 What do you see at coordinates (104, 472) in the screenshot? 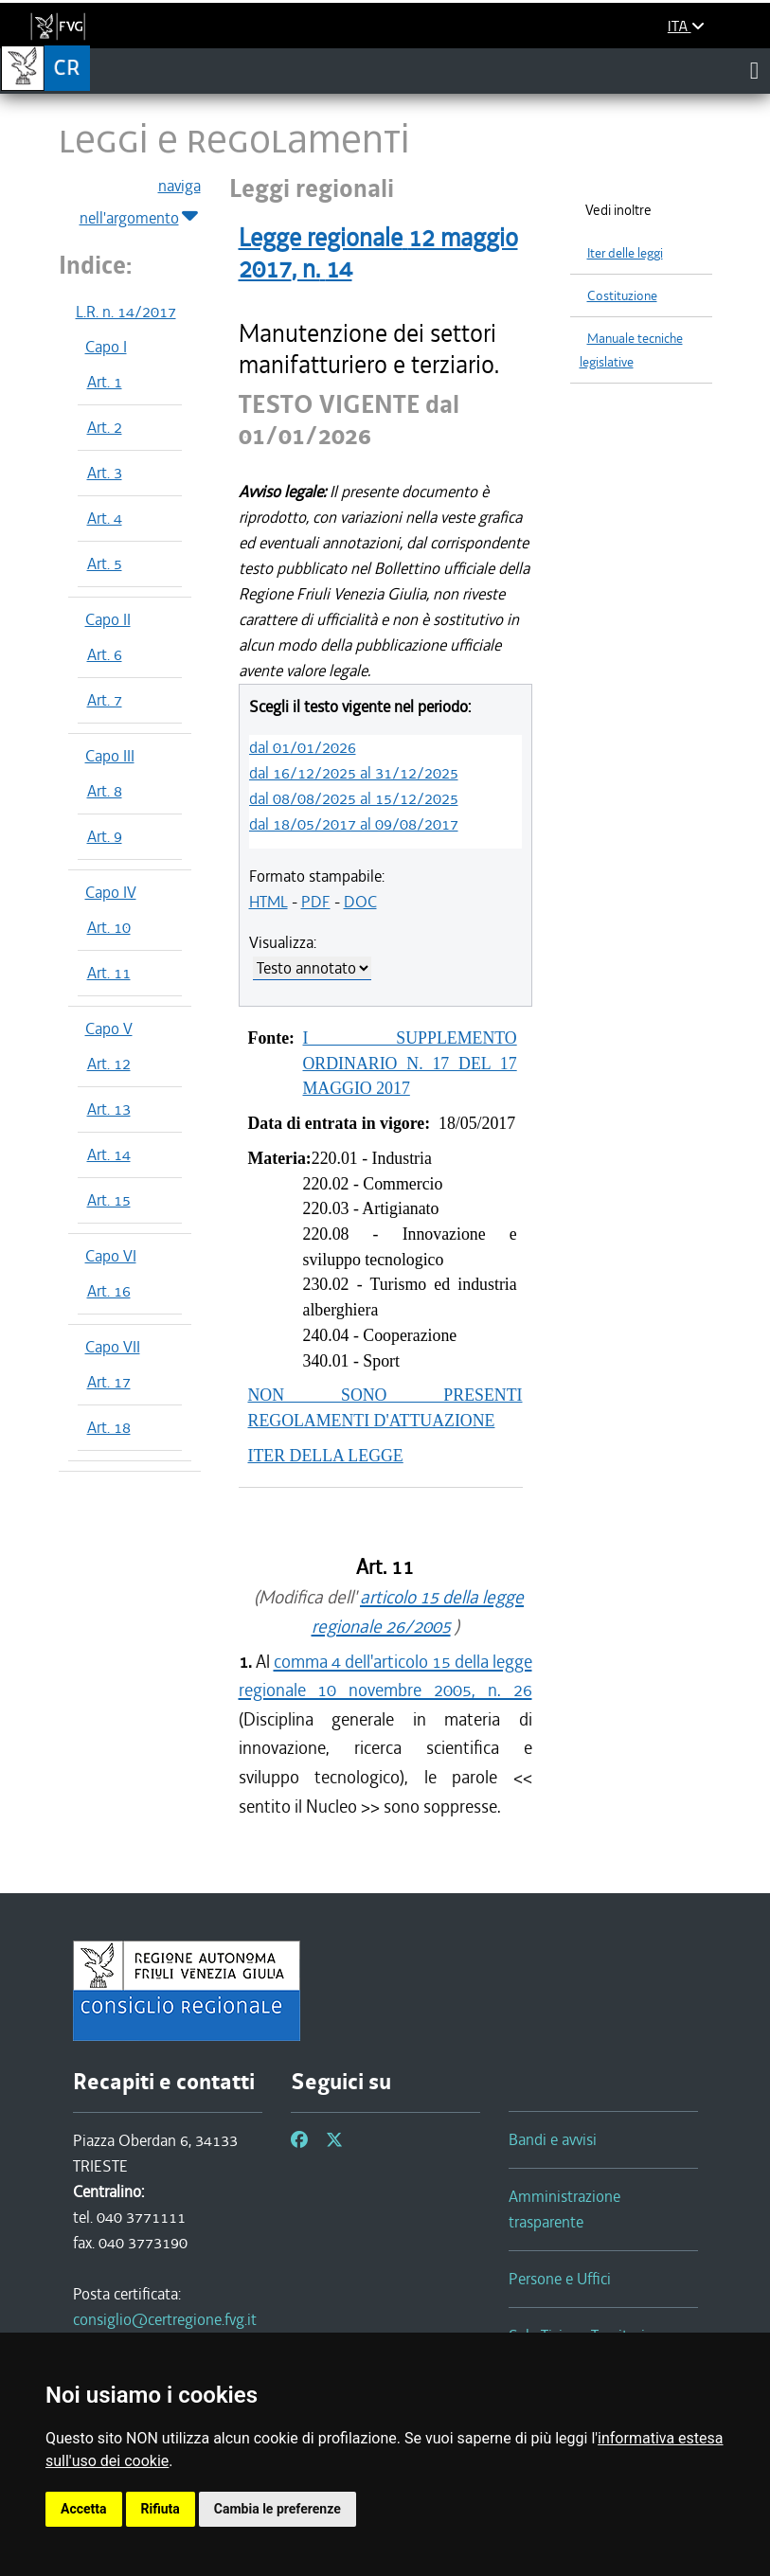
I see `Art. 3` at bounding box center [104, 472].